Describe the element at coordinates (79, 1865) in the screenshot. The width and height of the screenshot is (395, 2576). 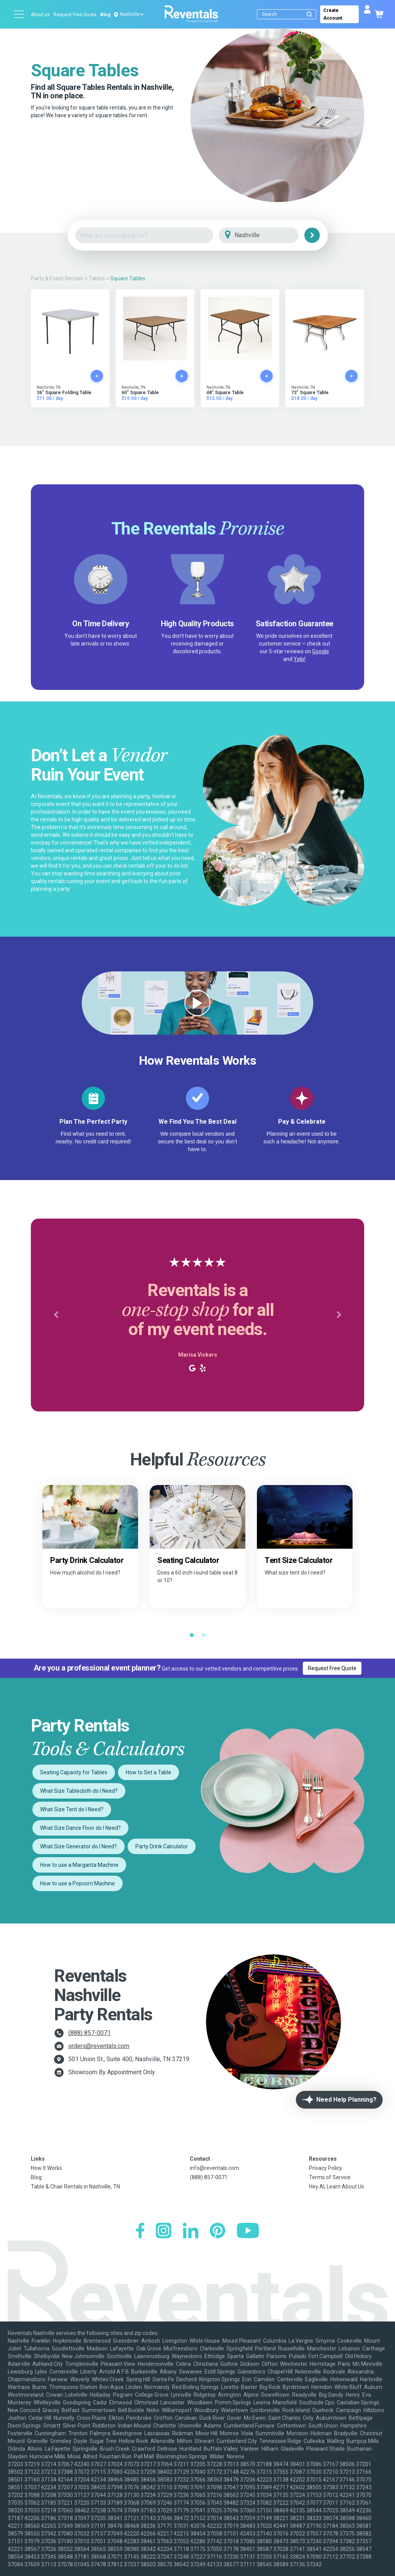
I see `How to use a Margarita Machine` at that location.